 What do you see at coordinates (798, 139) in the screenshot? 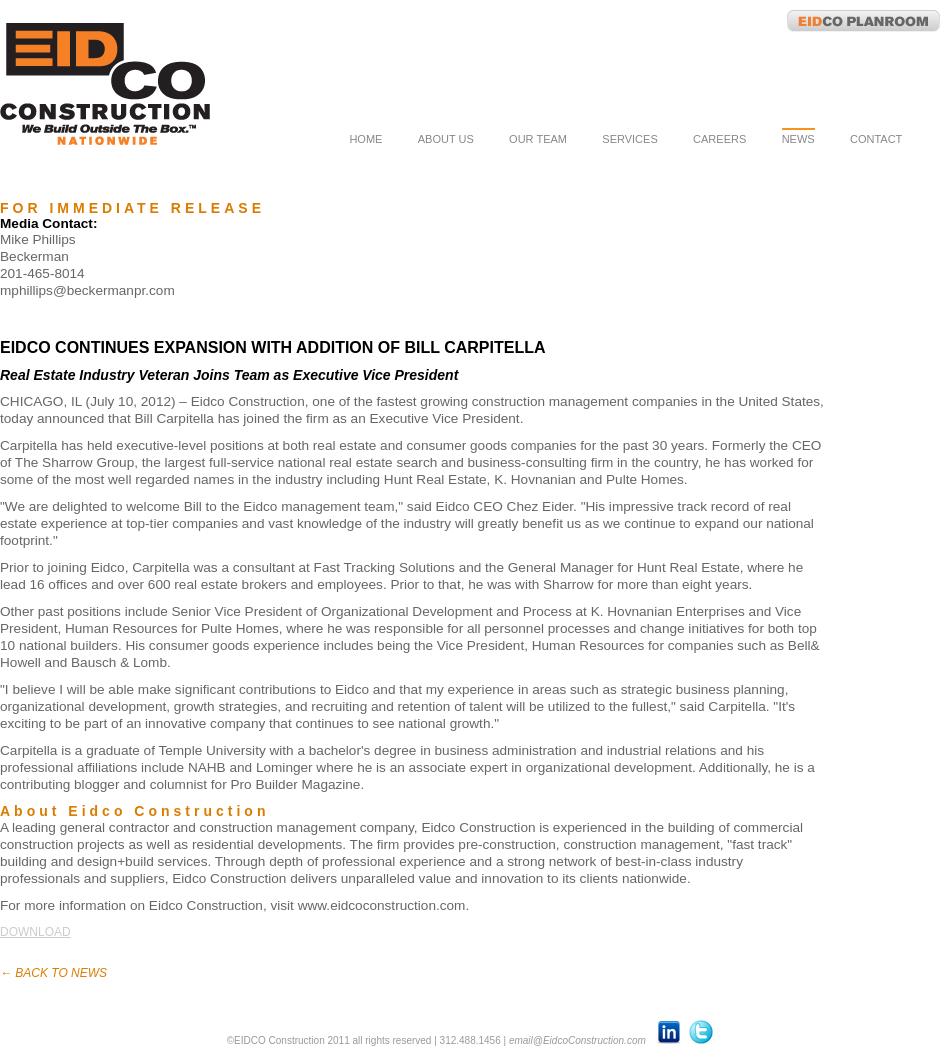
I see `news` at bounding box center [798, 139].